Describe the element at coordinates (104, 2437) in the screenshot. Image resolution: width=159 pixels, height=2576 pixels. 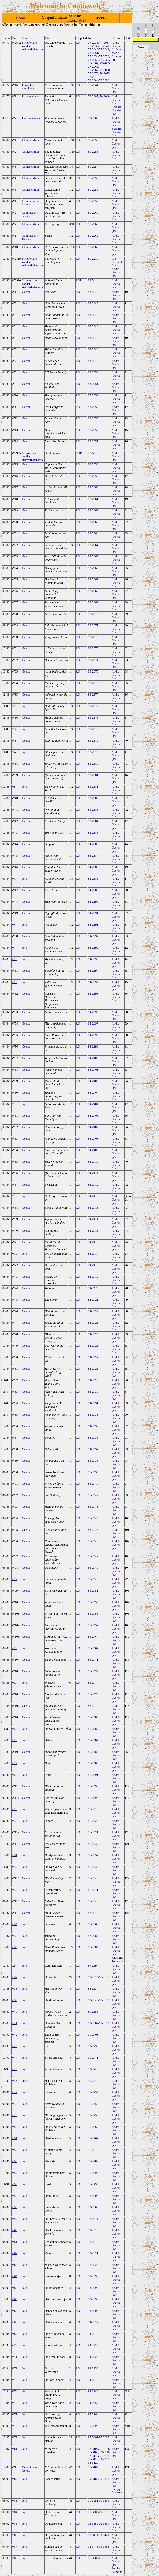
I see `95-3005` at that location.